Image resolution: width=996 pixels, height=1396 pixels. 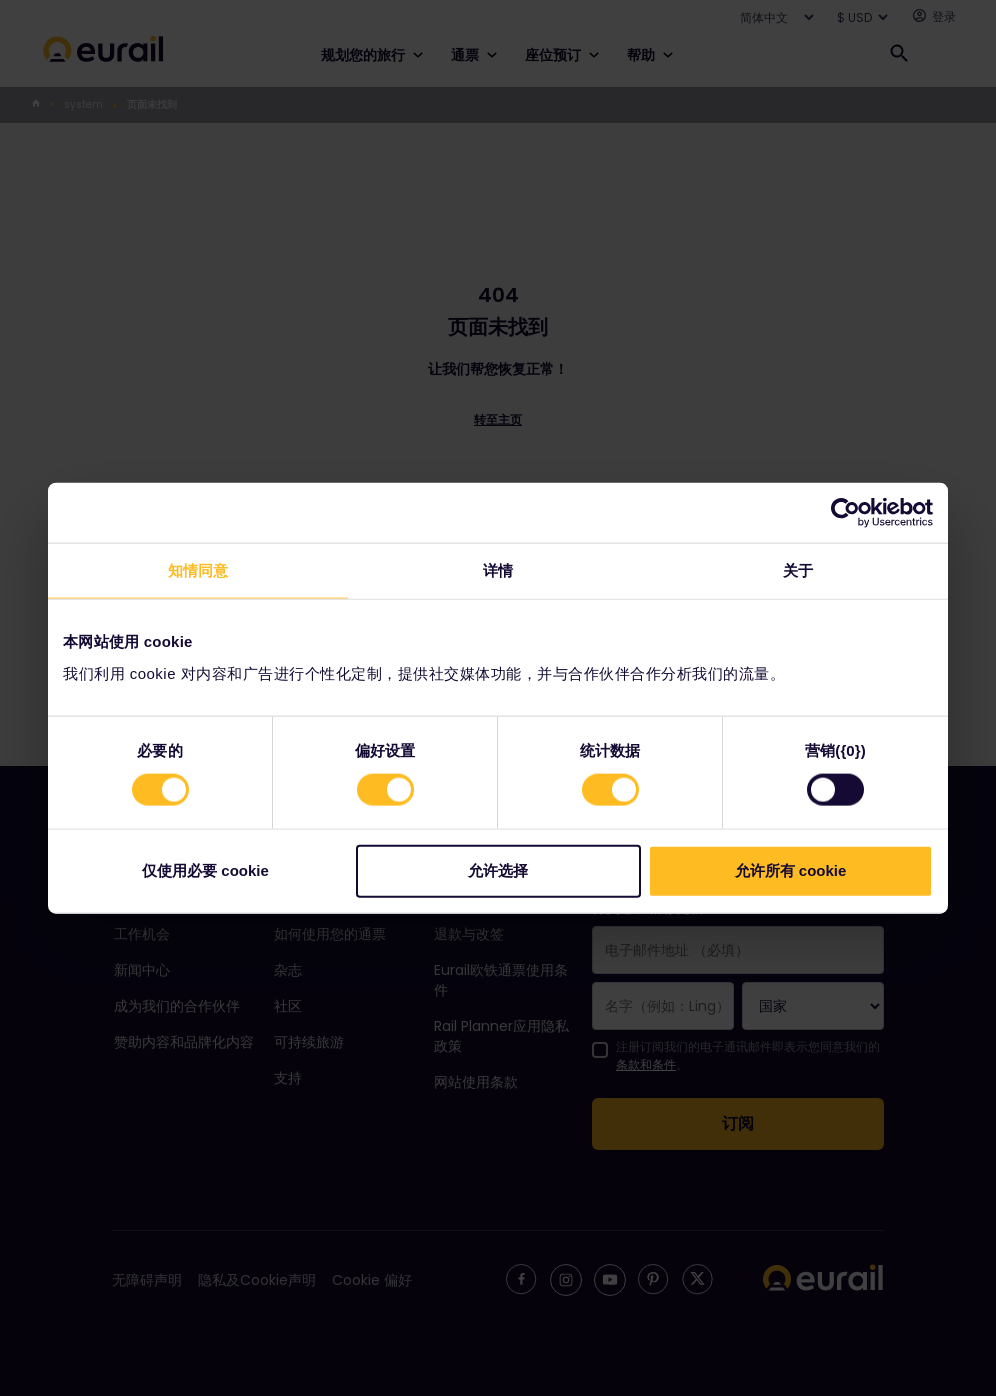 I want to click on 关于 [tab], so click(x=798, y=570).